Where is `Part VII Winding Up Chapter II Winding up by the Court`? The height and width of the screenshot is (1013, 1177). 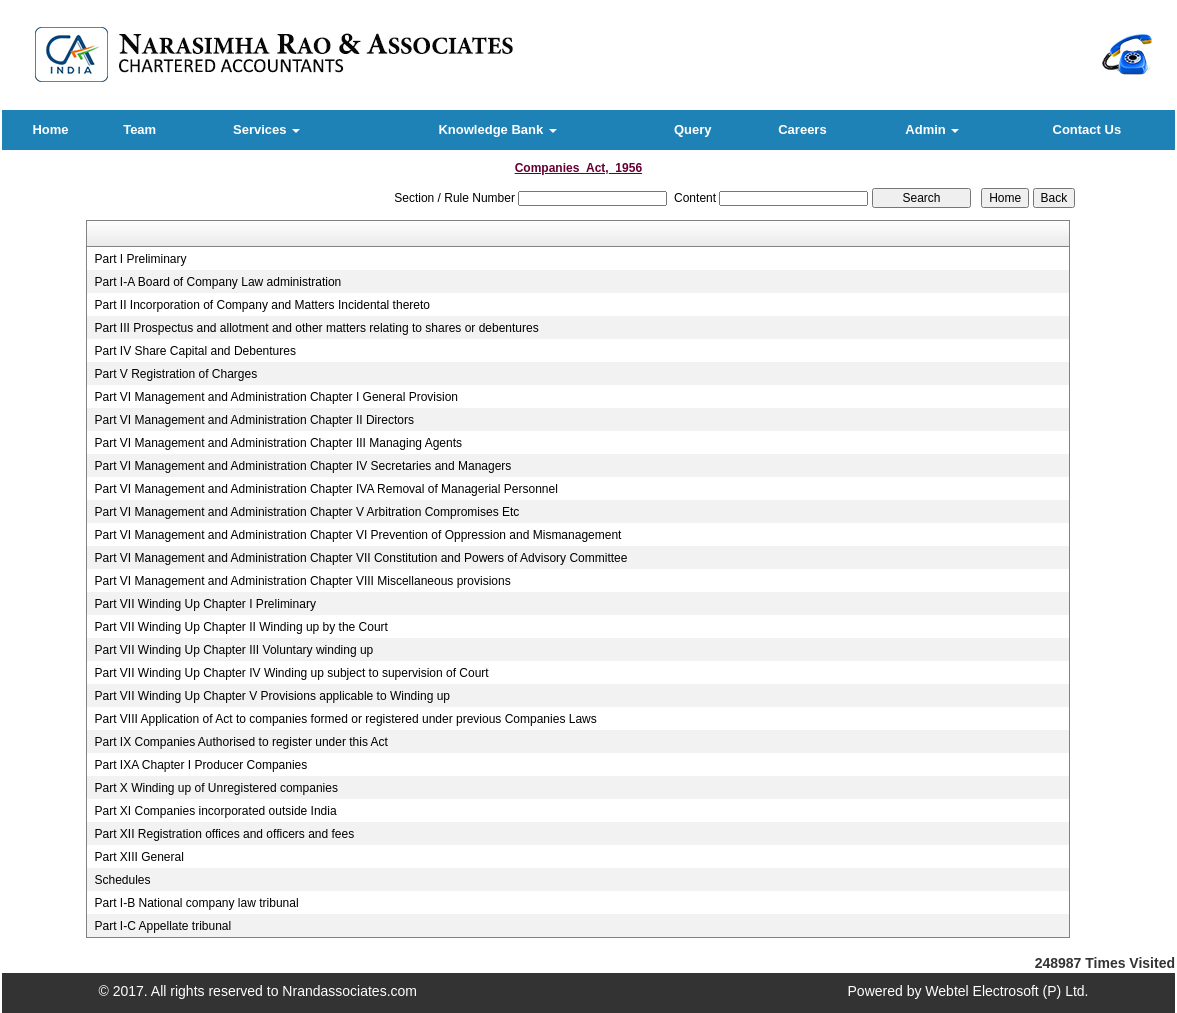
Part VII Winding Up Chapter II Winding up by the Court is located at coordinates (240, 627).